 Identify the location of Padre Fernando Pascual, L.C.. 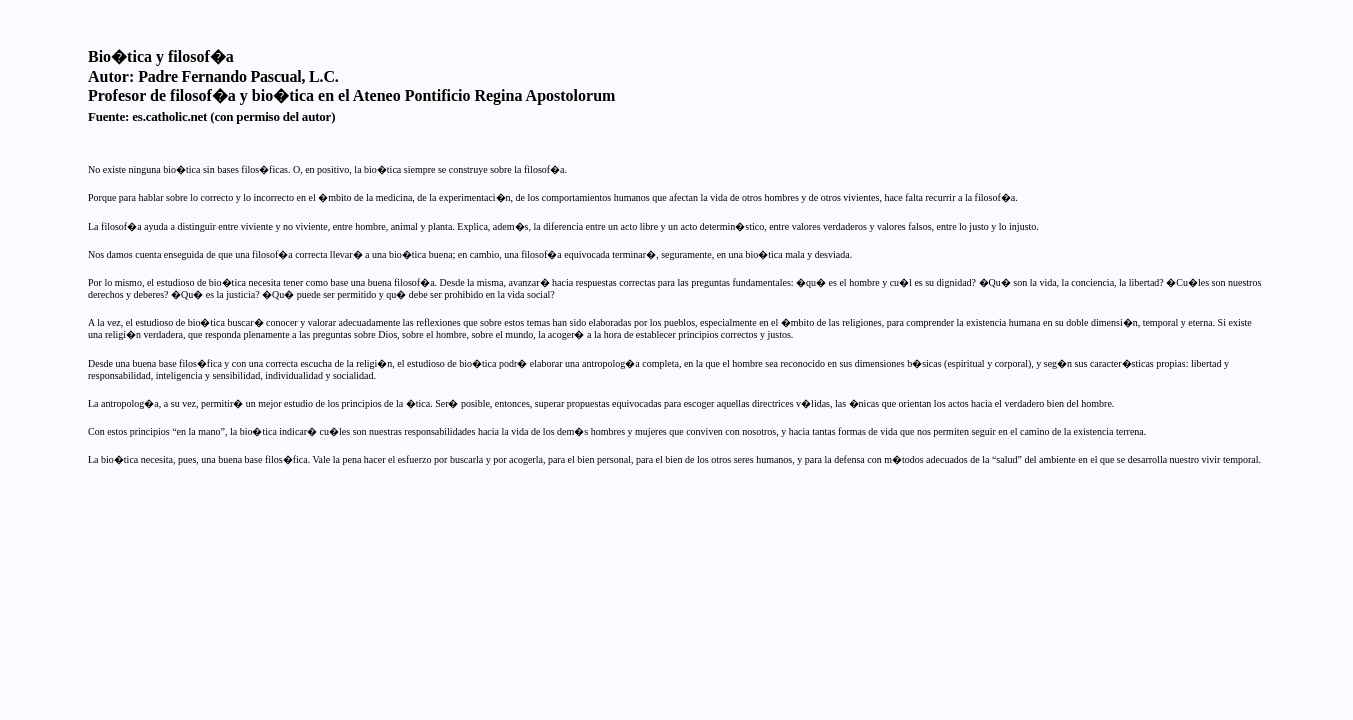
(238, 76).